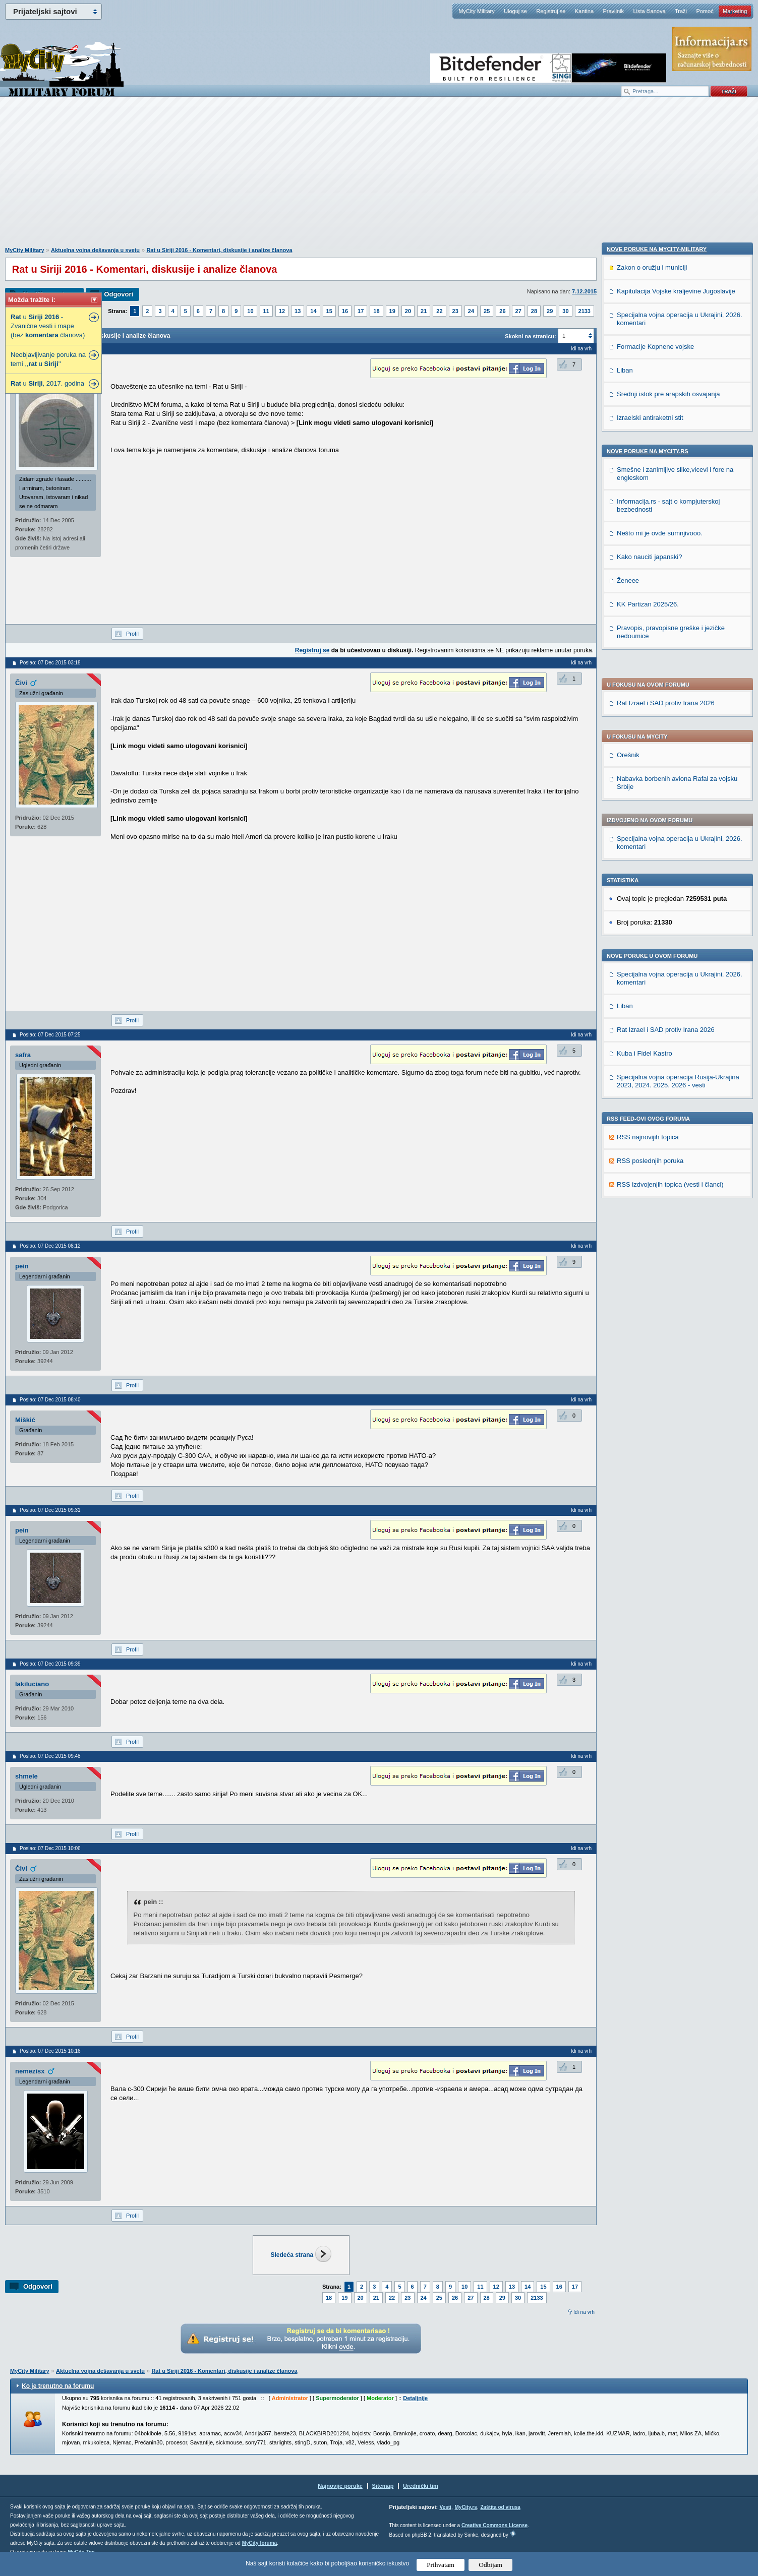 The image size is (758, 2576). I want to click on 25, so click(487, 311).